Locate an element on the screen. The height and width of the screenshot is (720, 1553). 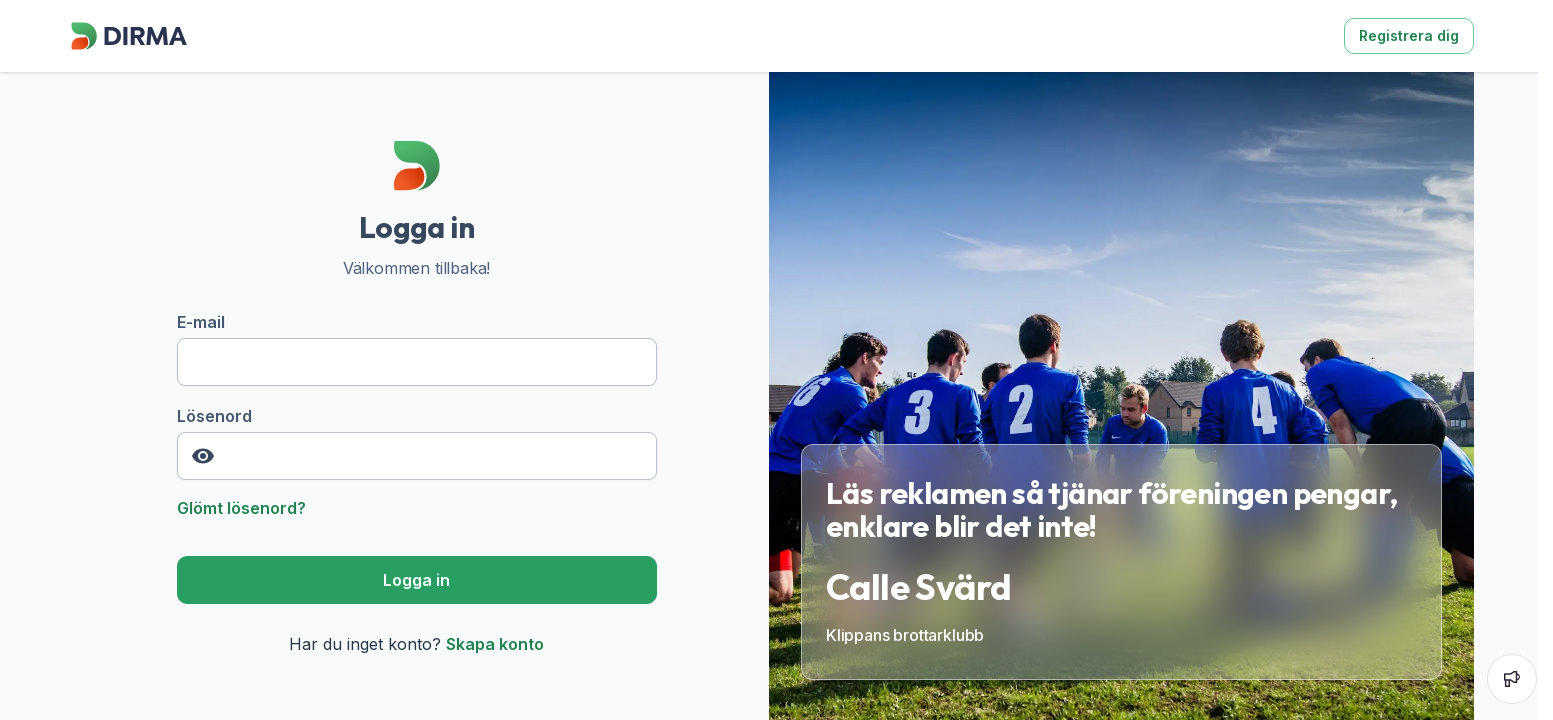
E-mail is located at coordinates (417, 349).